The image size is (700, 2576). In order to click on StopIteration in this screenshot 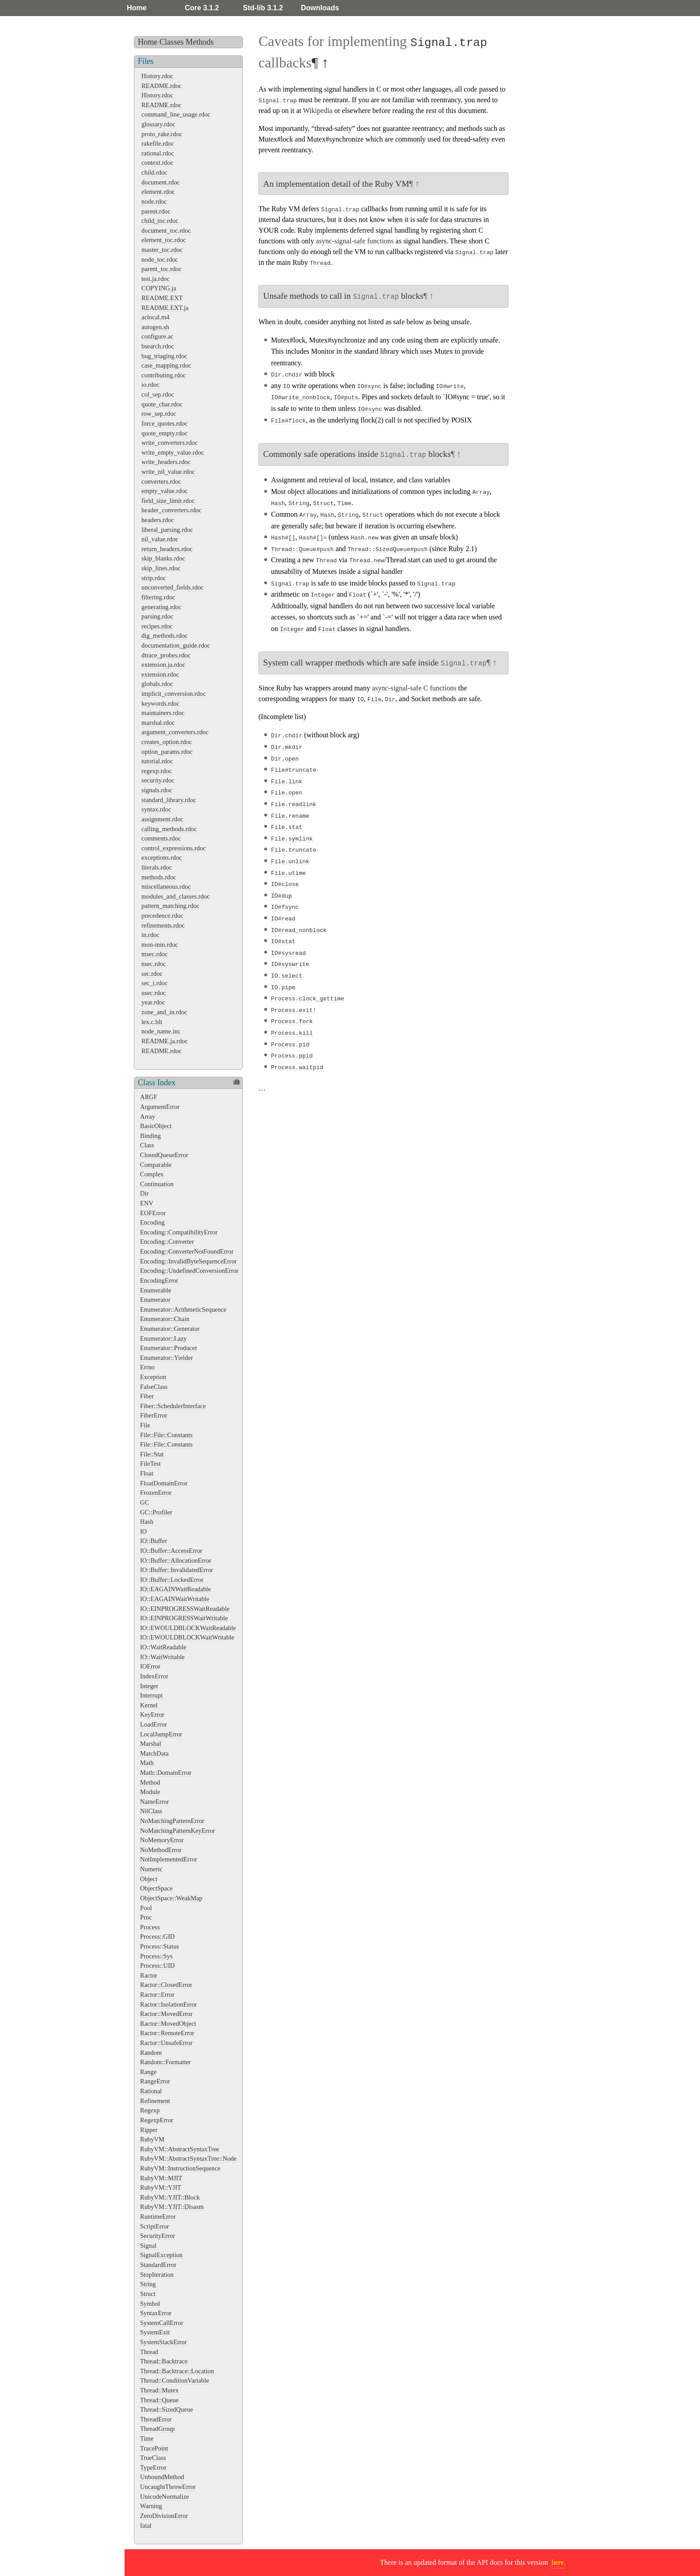, I will do `click(157, 2274)`.